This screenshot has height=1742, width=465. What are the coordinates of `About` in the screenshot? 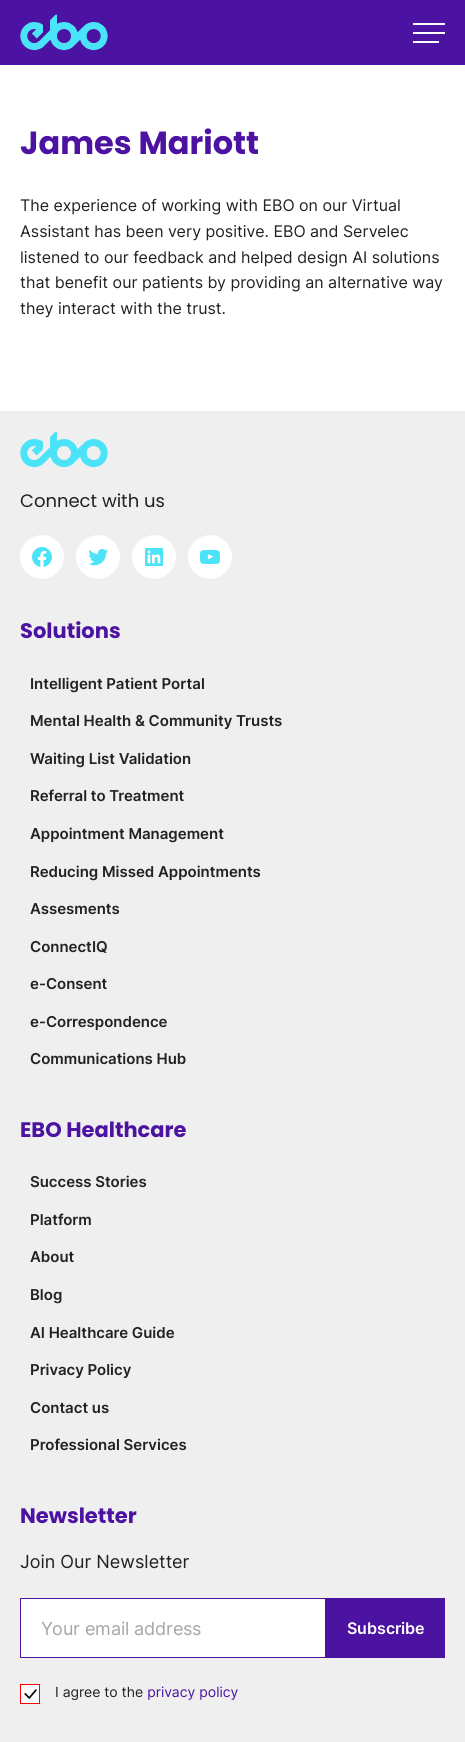 It's located at (52, 1256).